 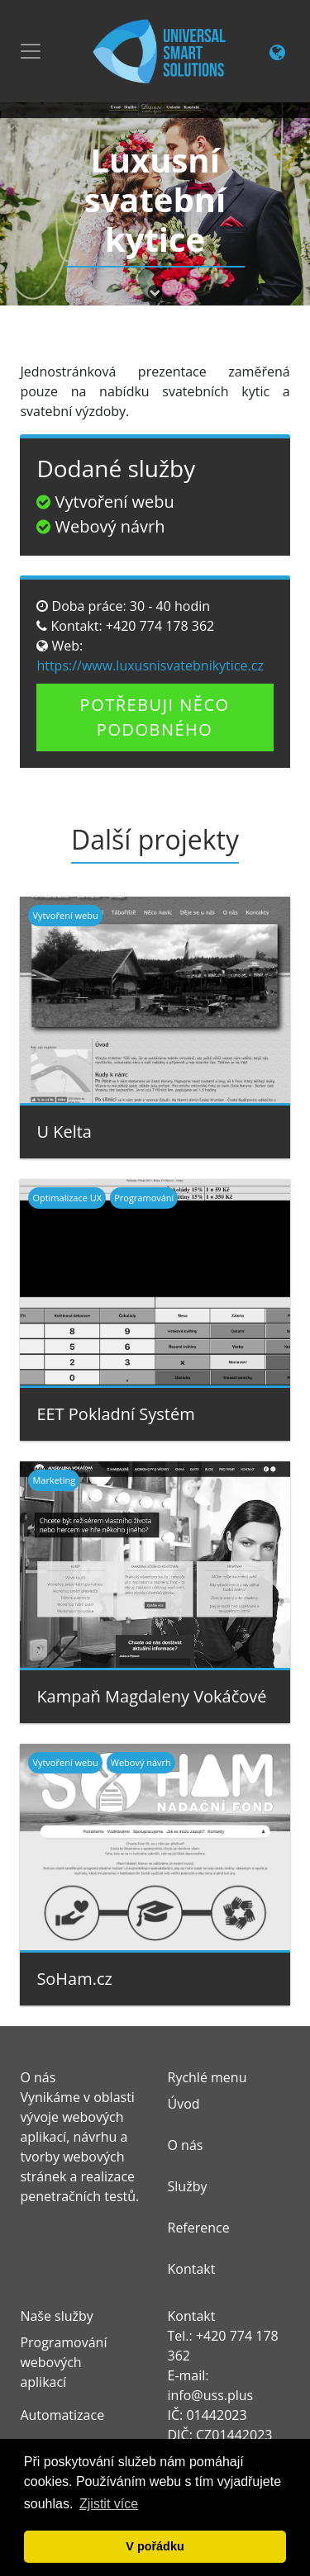 I want to click on Úvod, so click(x=184, y=2104).